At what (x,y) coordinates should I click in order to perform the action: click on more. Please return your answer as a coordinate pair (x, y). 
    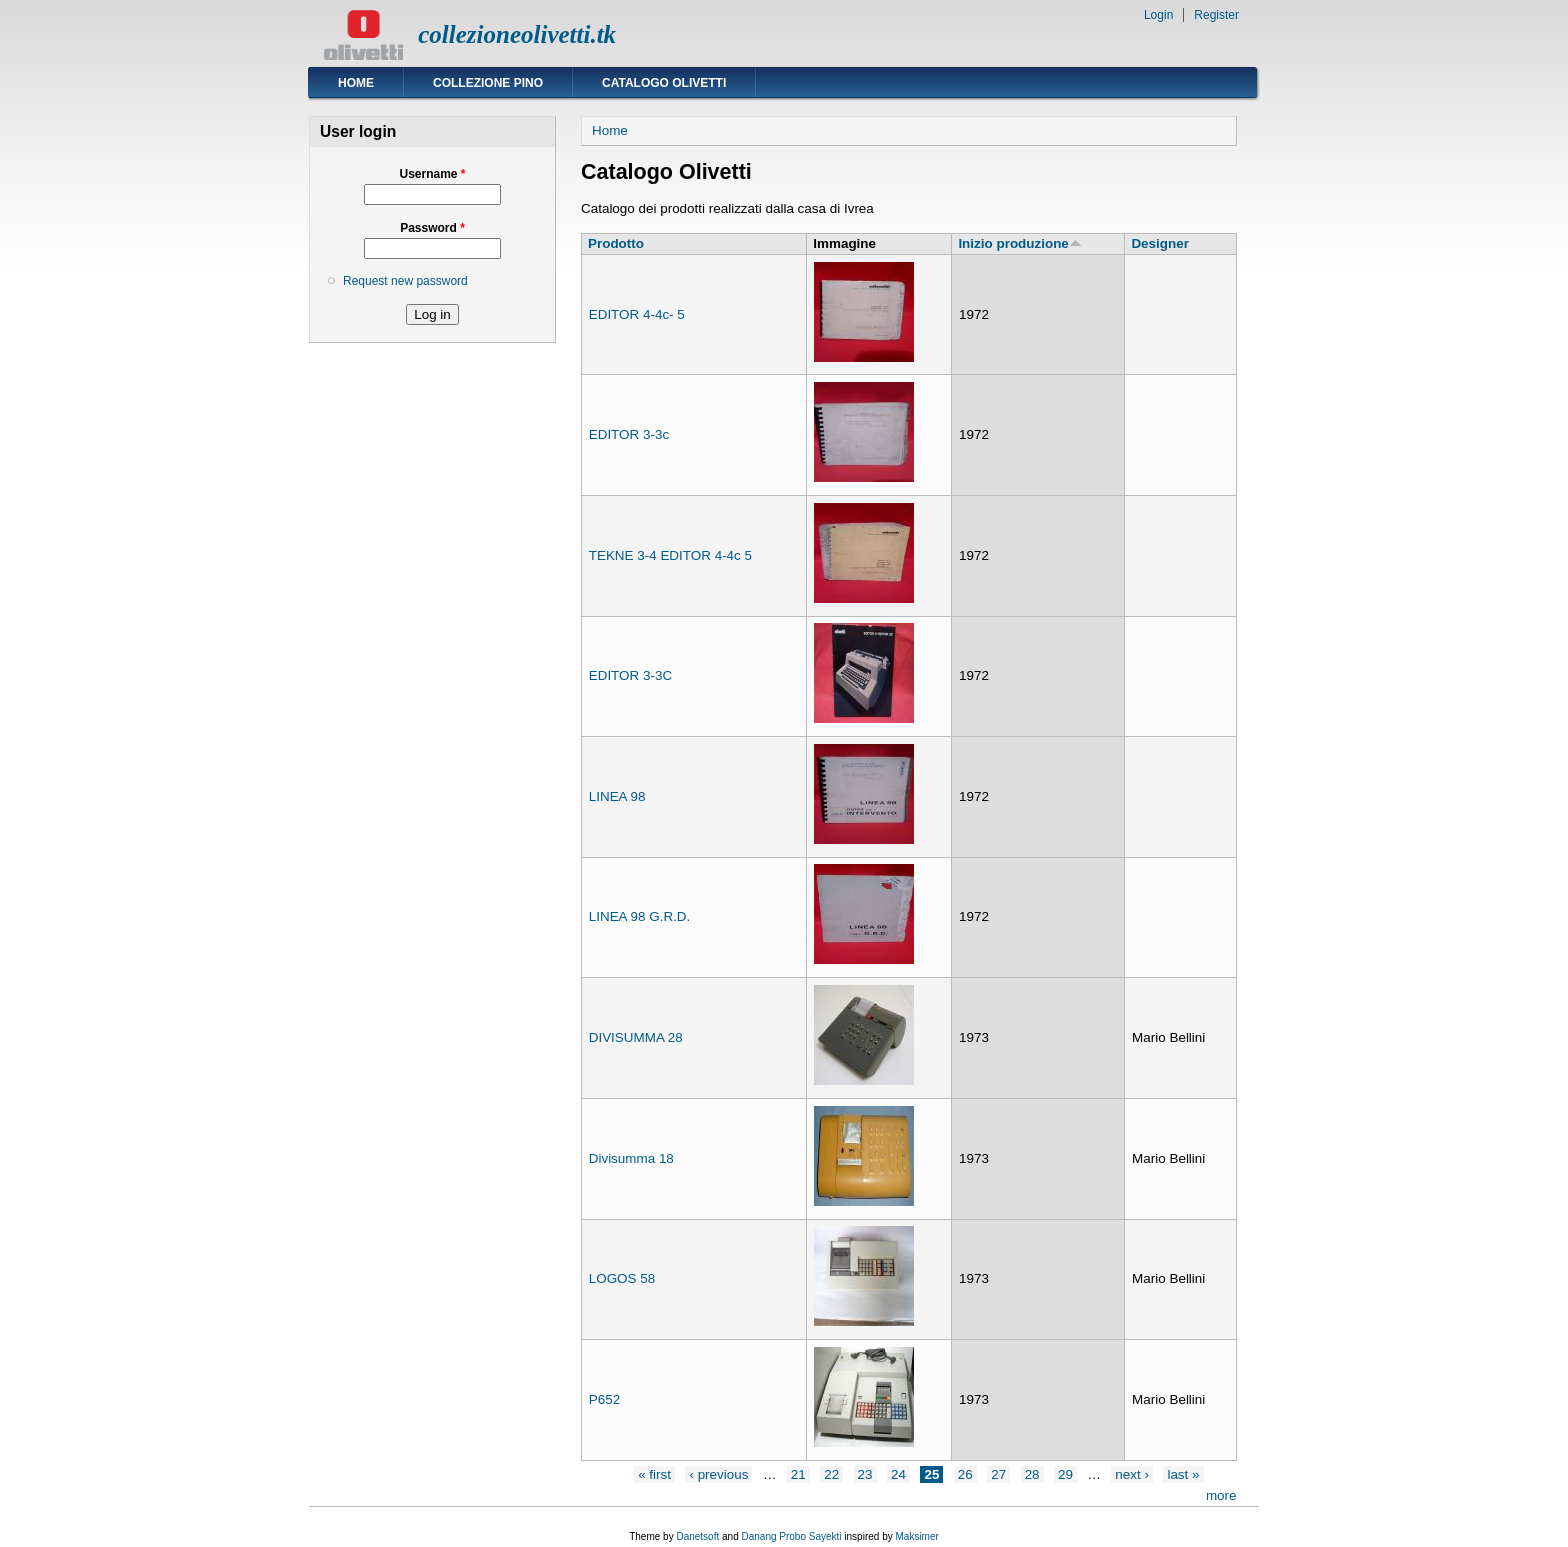
    Looking at the image, I should click on (1221, 1495).